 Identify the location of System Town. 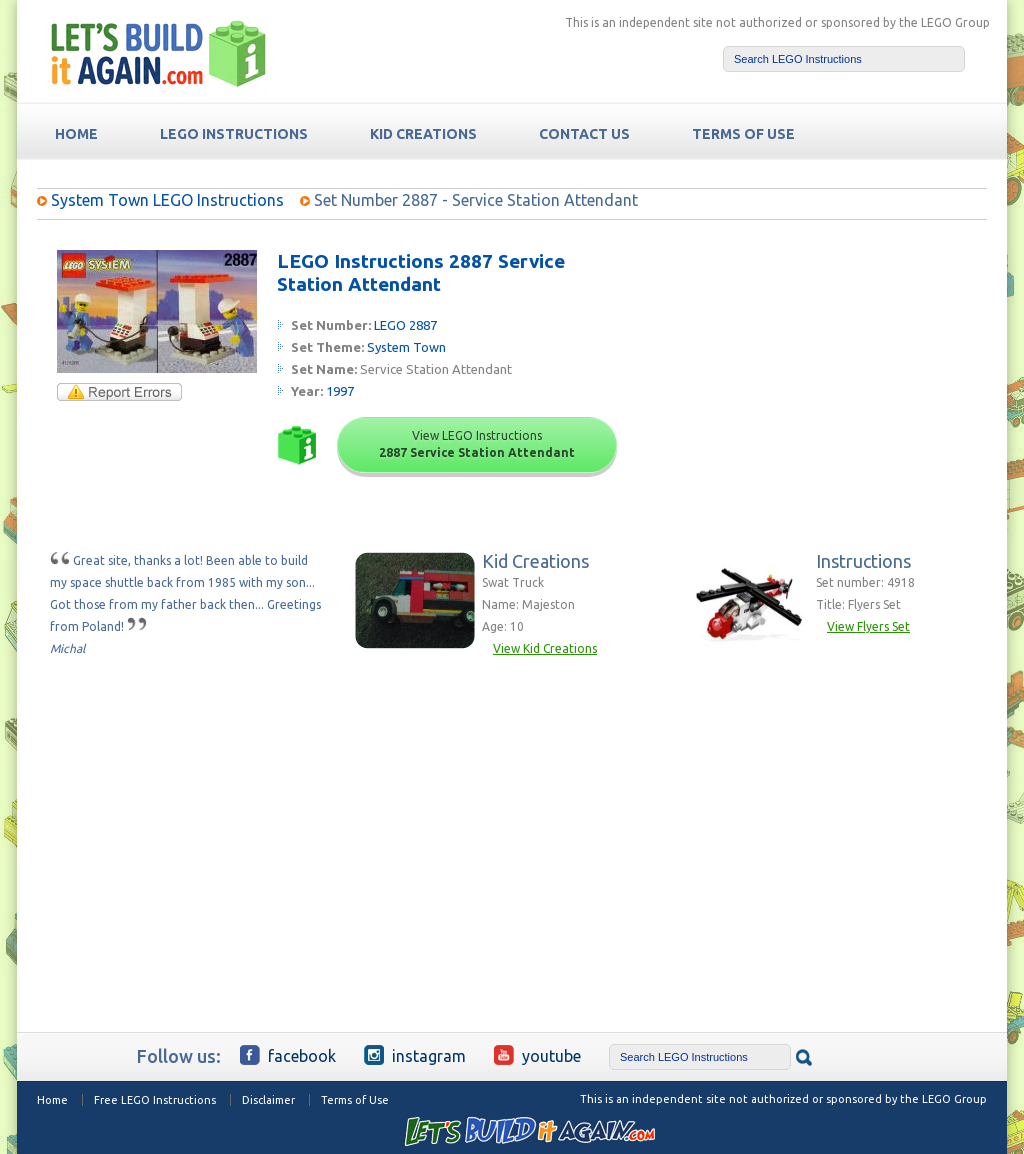
(406, 347).